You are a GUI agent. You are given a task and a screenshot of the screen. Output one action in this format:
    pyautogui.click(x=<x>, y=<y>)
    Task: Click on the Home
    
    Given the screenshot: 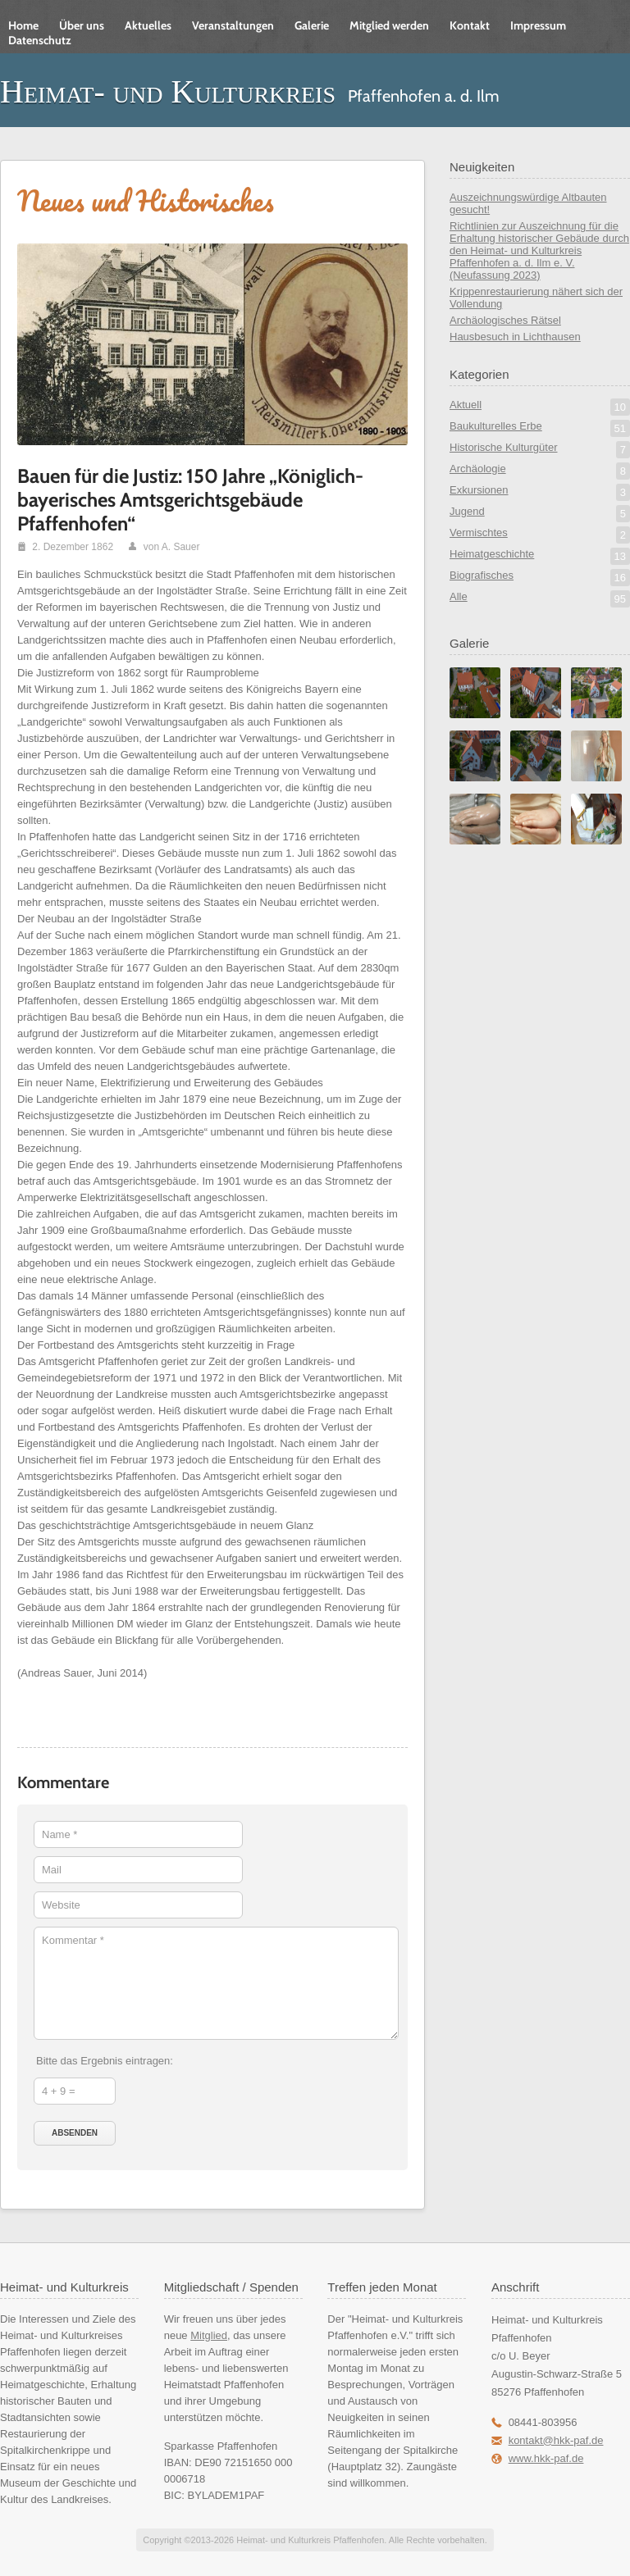 What is the action you would take?
    pyautogui.click(x=23, y=25)
    